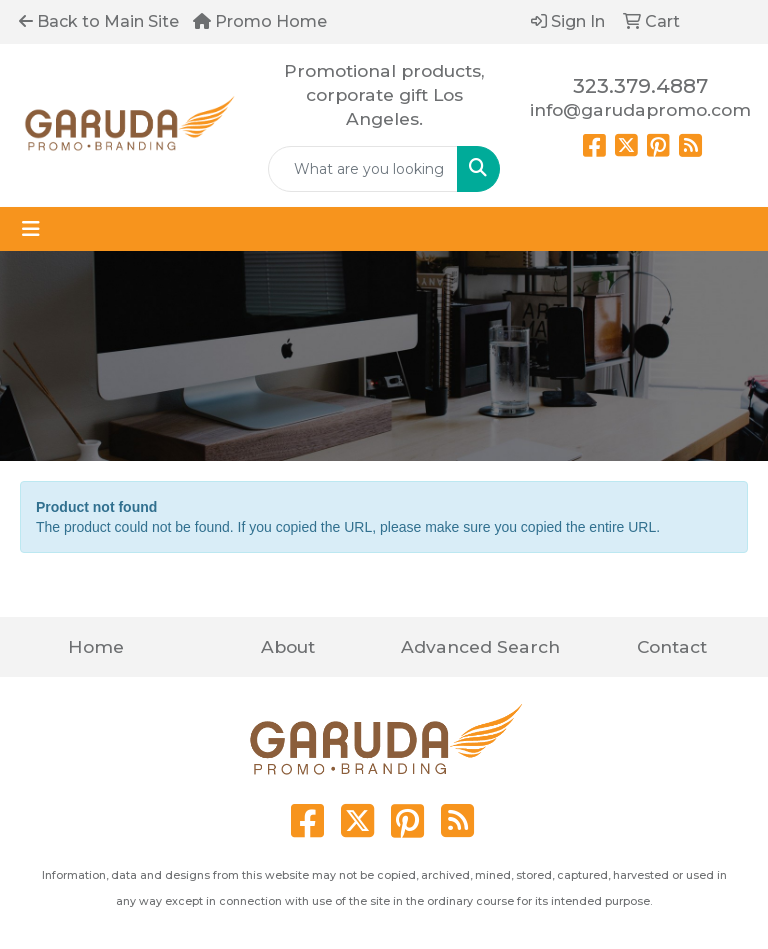  What do you see at coordinates (640, 86) in the screenshot?
I see `323.379.4887` at bounding box center [640, 86].